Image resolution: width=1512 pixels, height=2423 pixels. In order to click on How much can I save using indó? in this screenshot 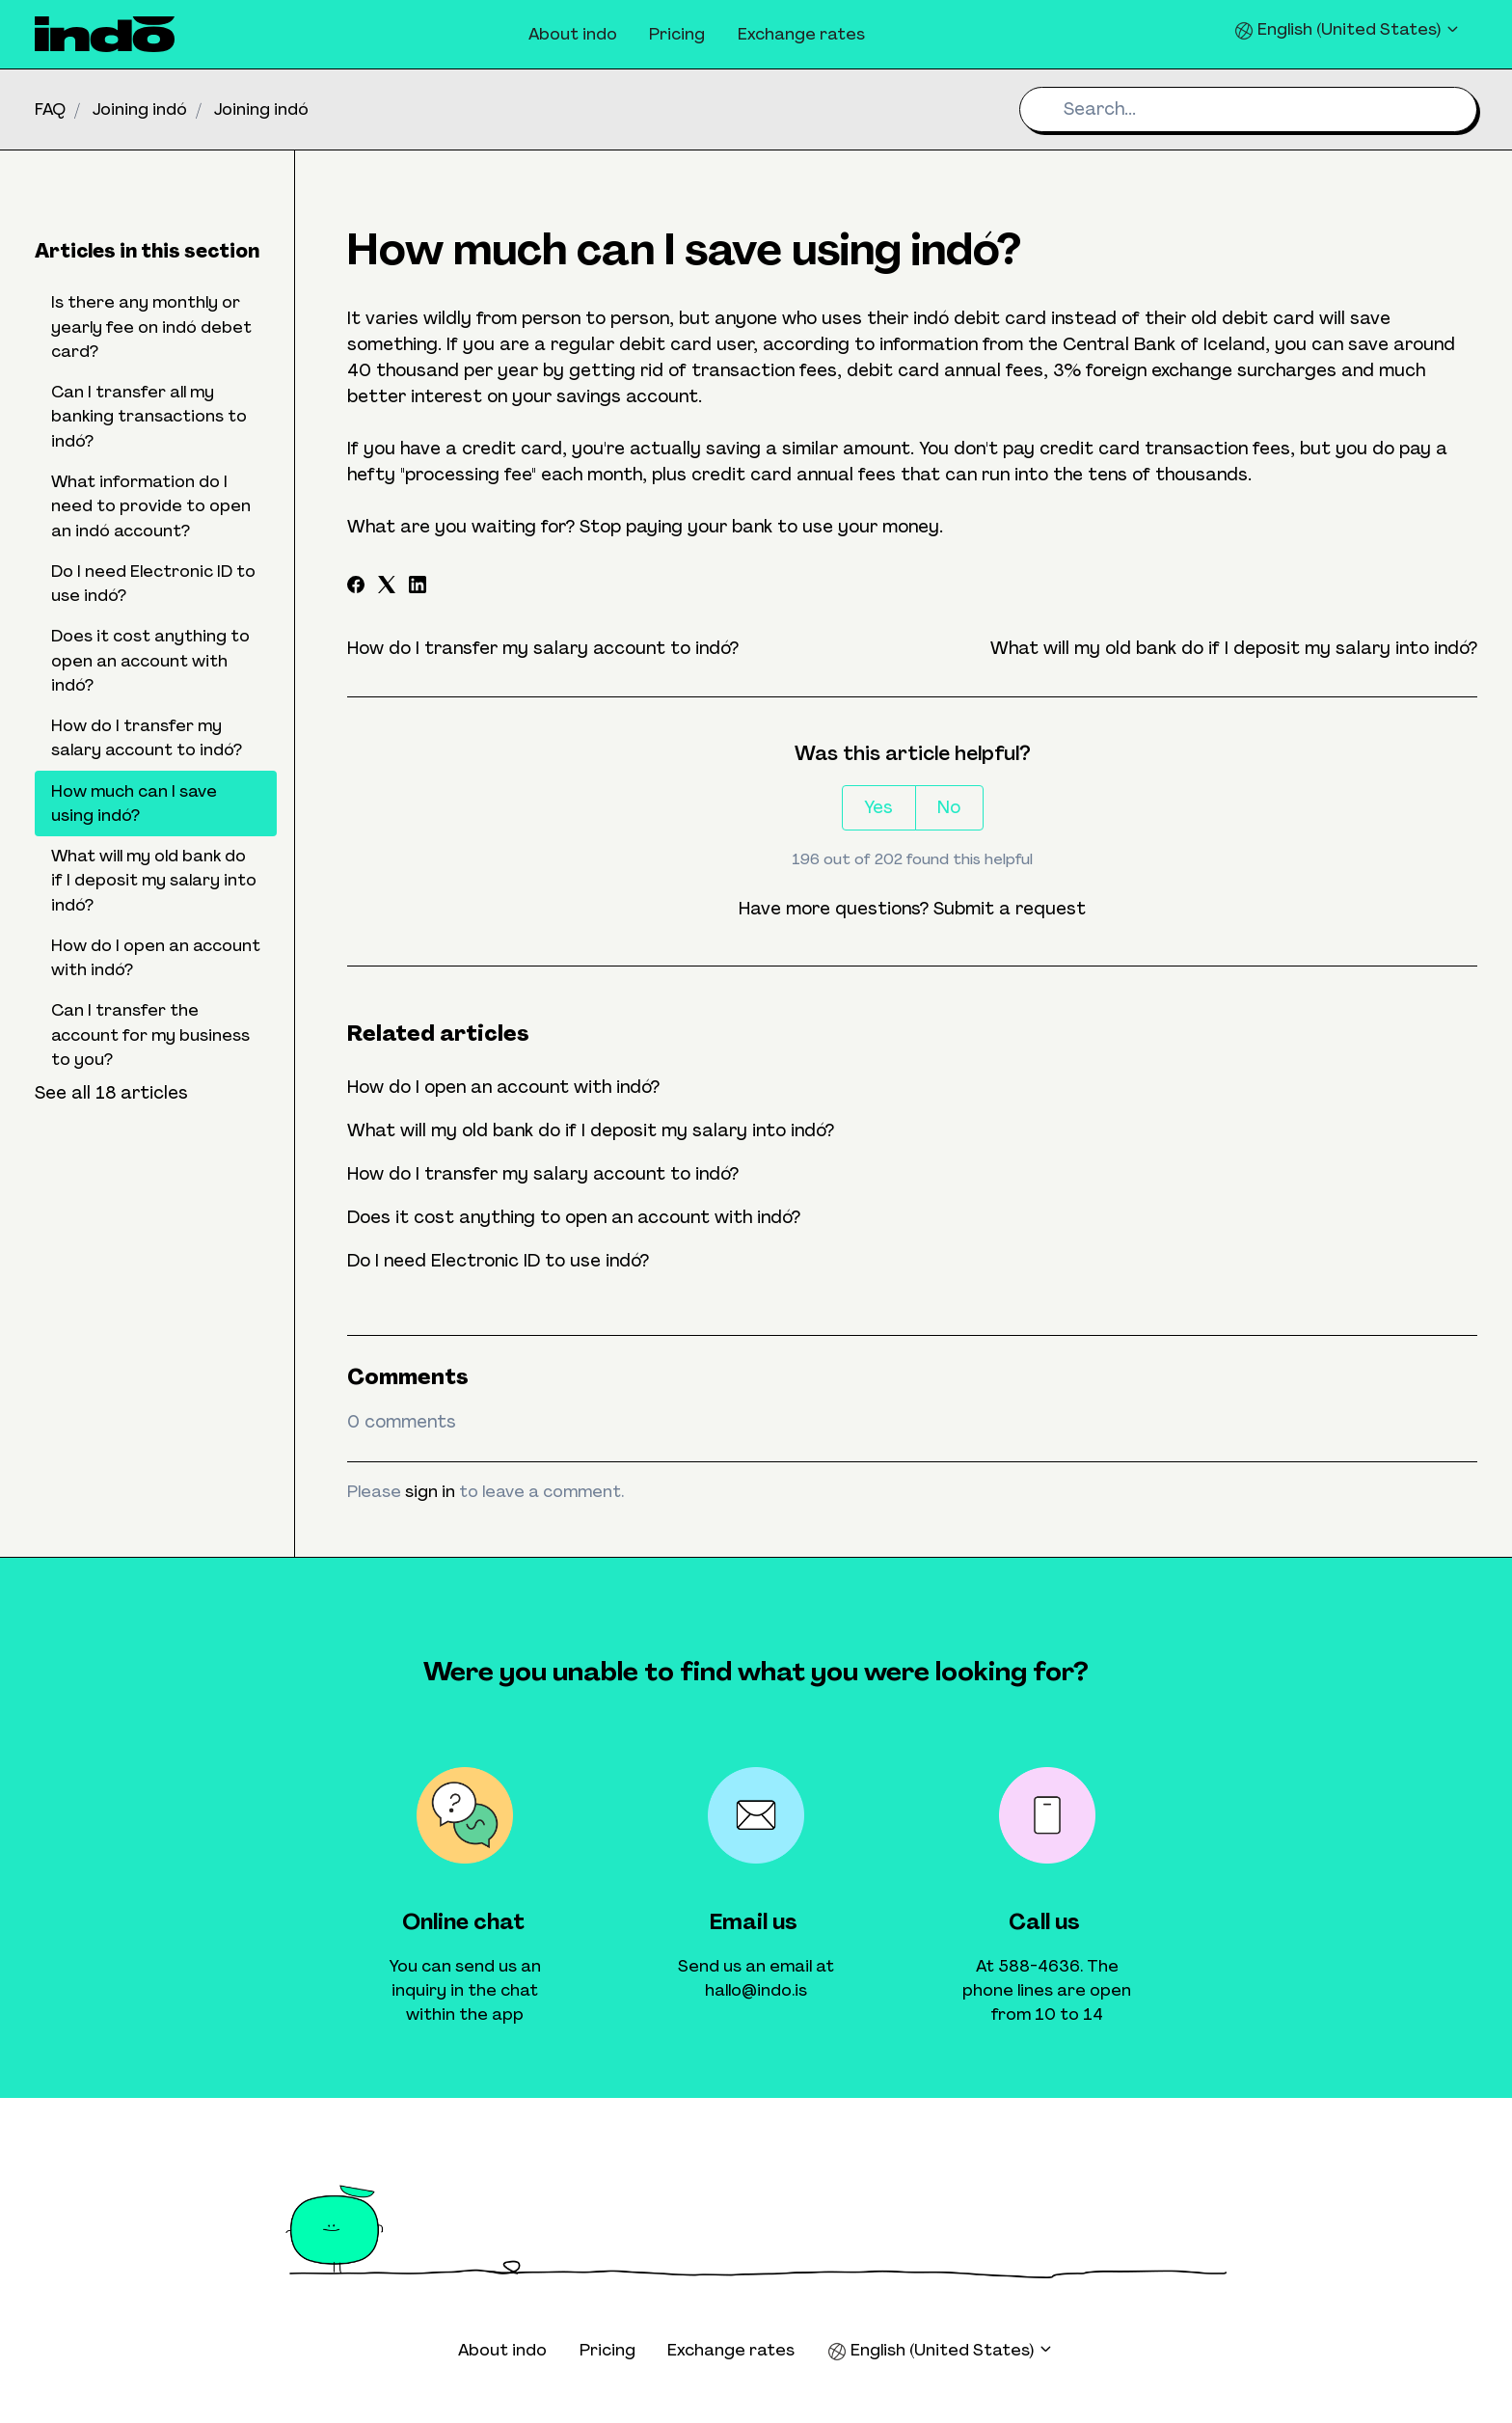, I will do `click(134, 803)`.